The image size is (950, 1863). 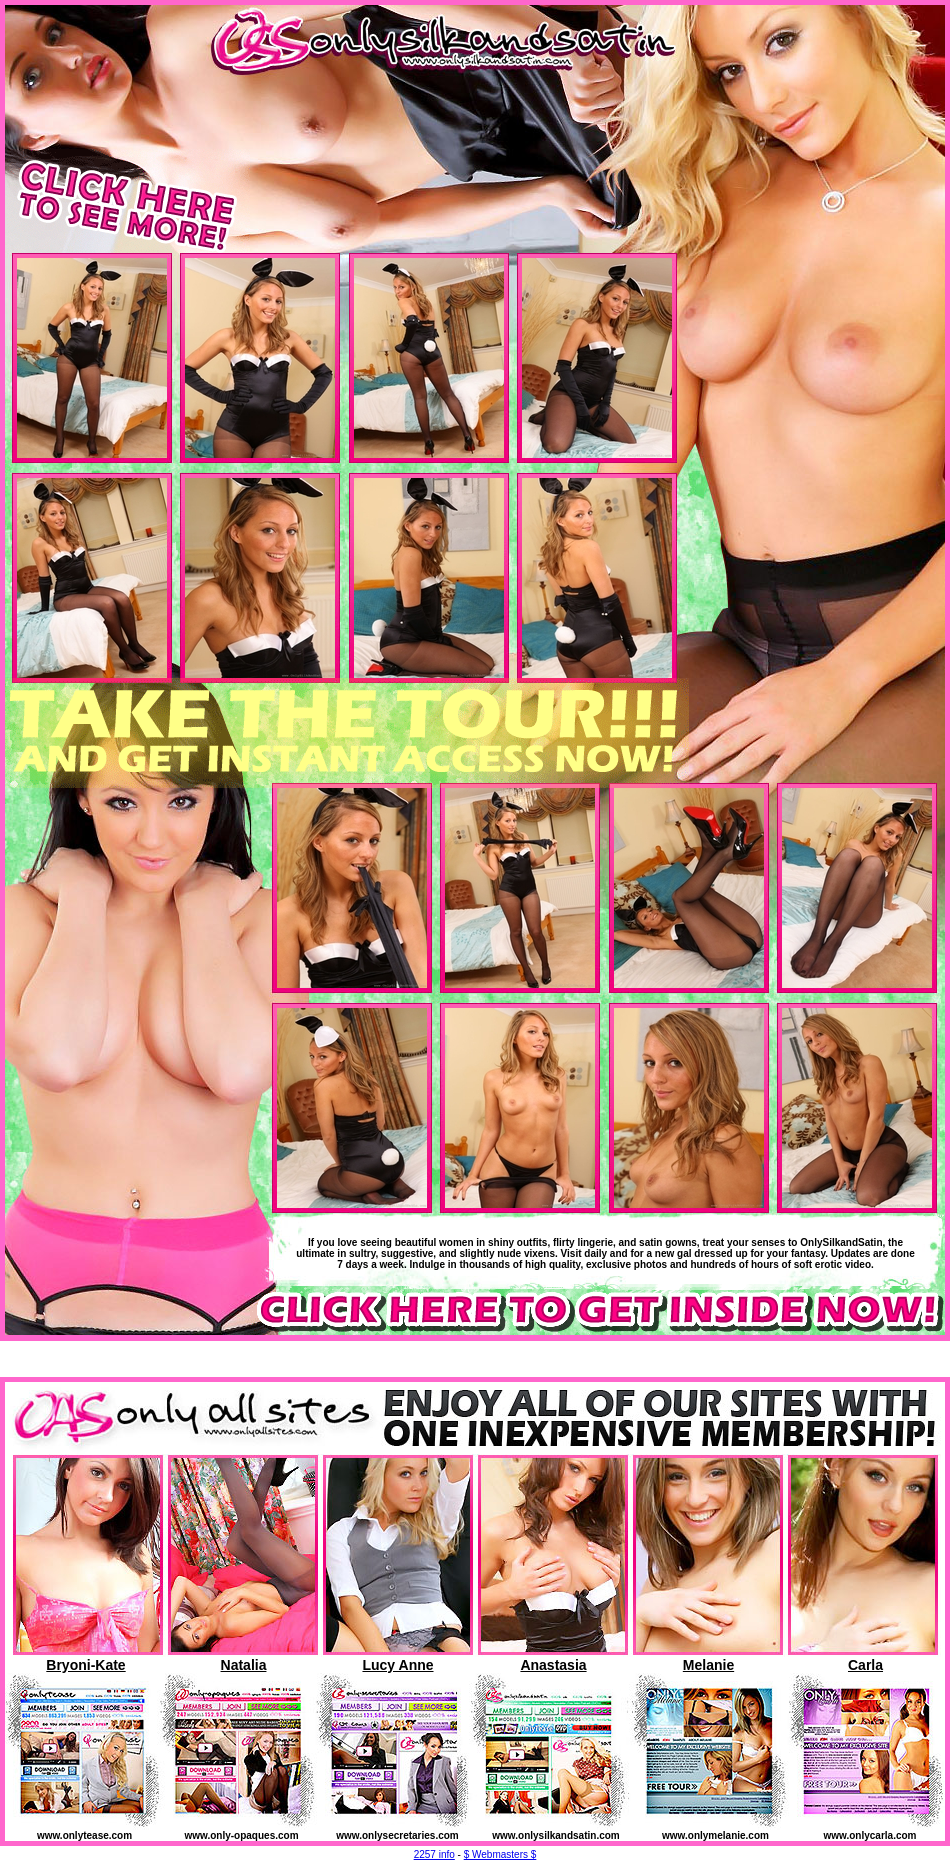 What do you see at coordinates (500, 1854) in the screenshot?
I see `$ Webmasters $` at bounding box center [500, 1854].